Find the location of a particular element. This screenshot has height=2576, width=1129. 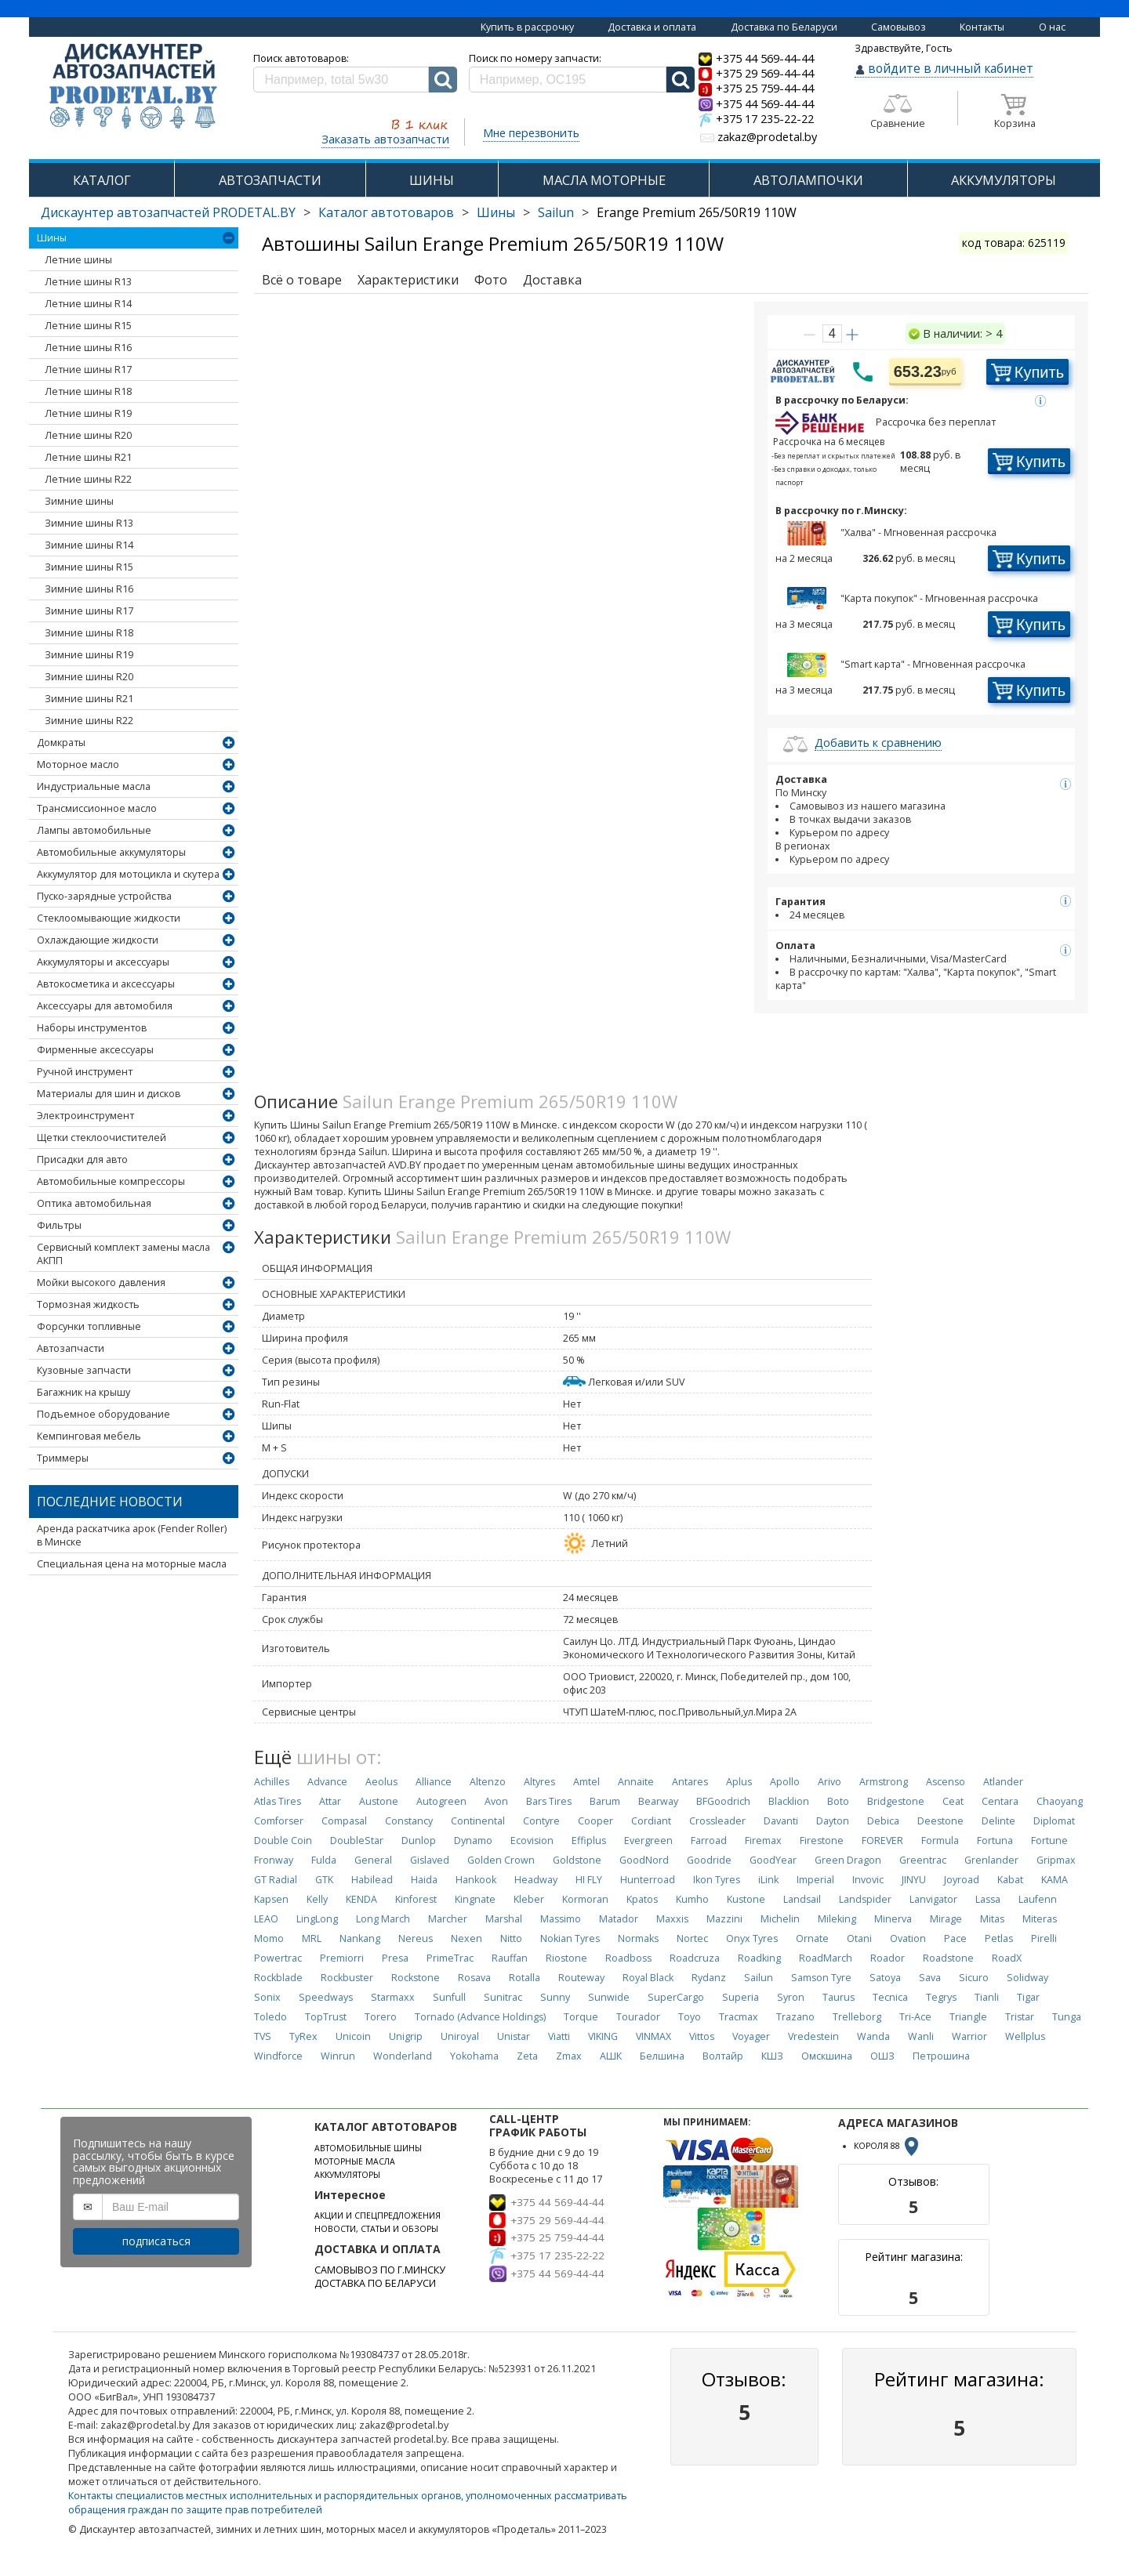

Лампы автомобильные is located at coordinates (94, 830).